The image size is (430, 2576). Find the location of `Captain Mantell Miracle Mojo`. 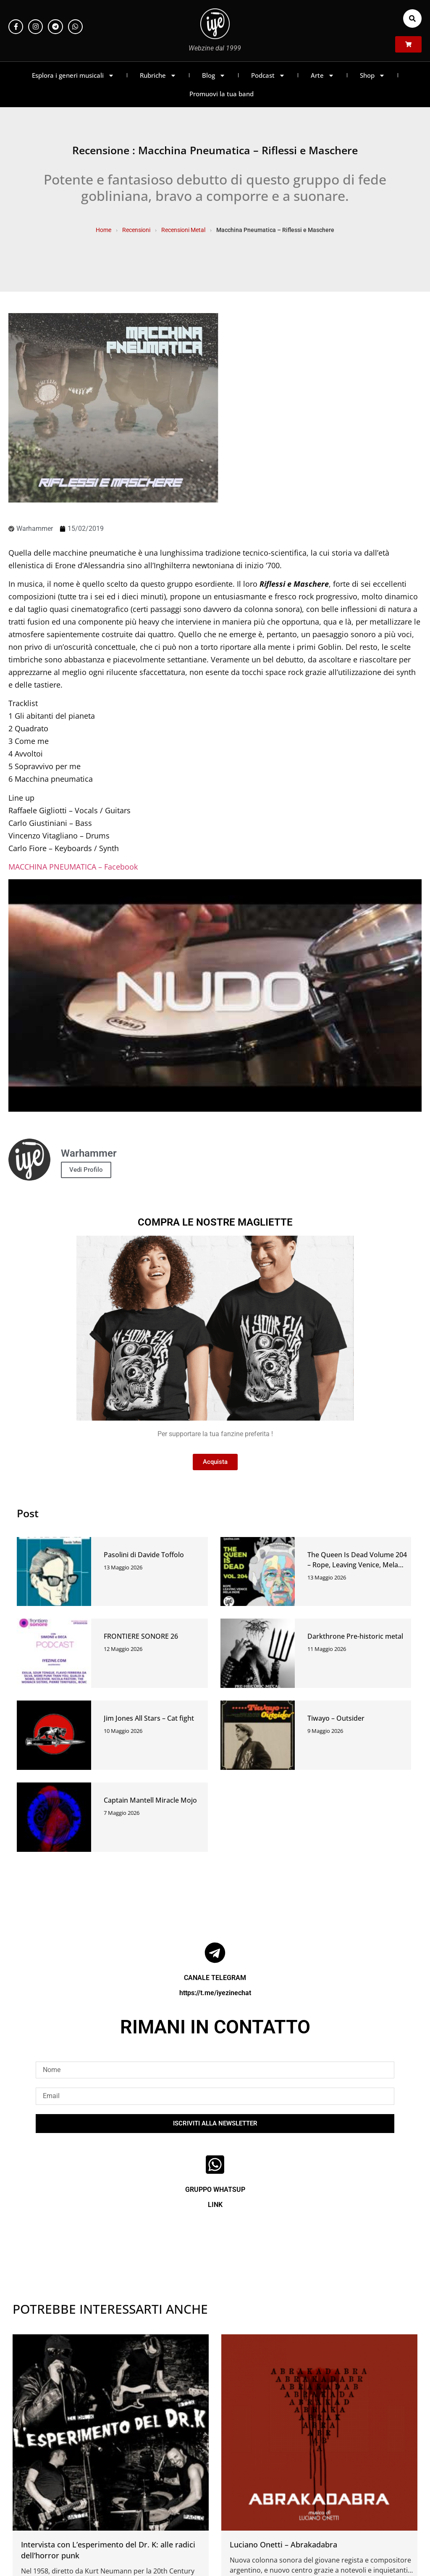

Captain Mantell Miracle Mojo is located at coordinates (150, 1800).